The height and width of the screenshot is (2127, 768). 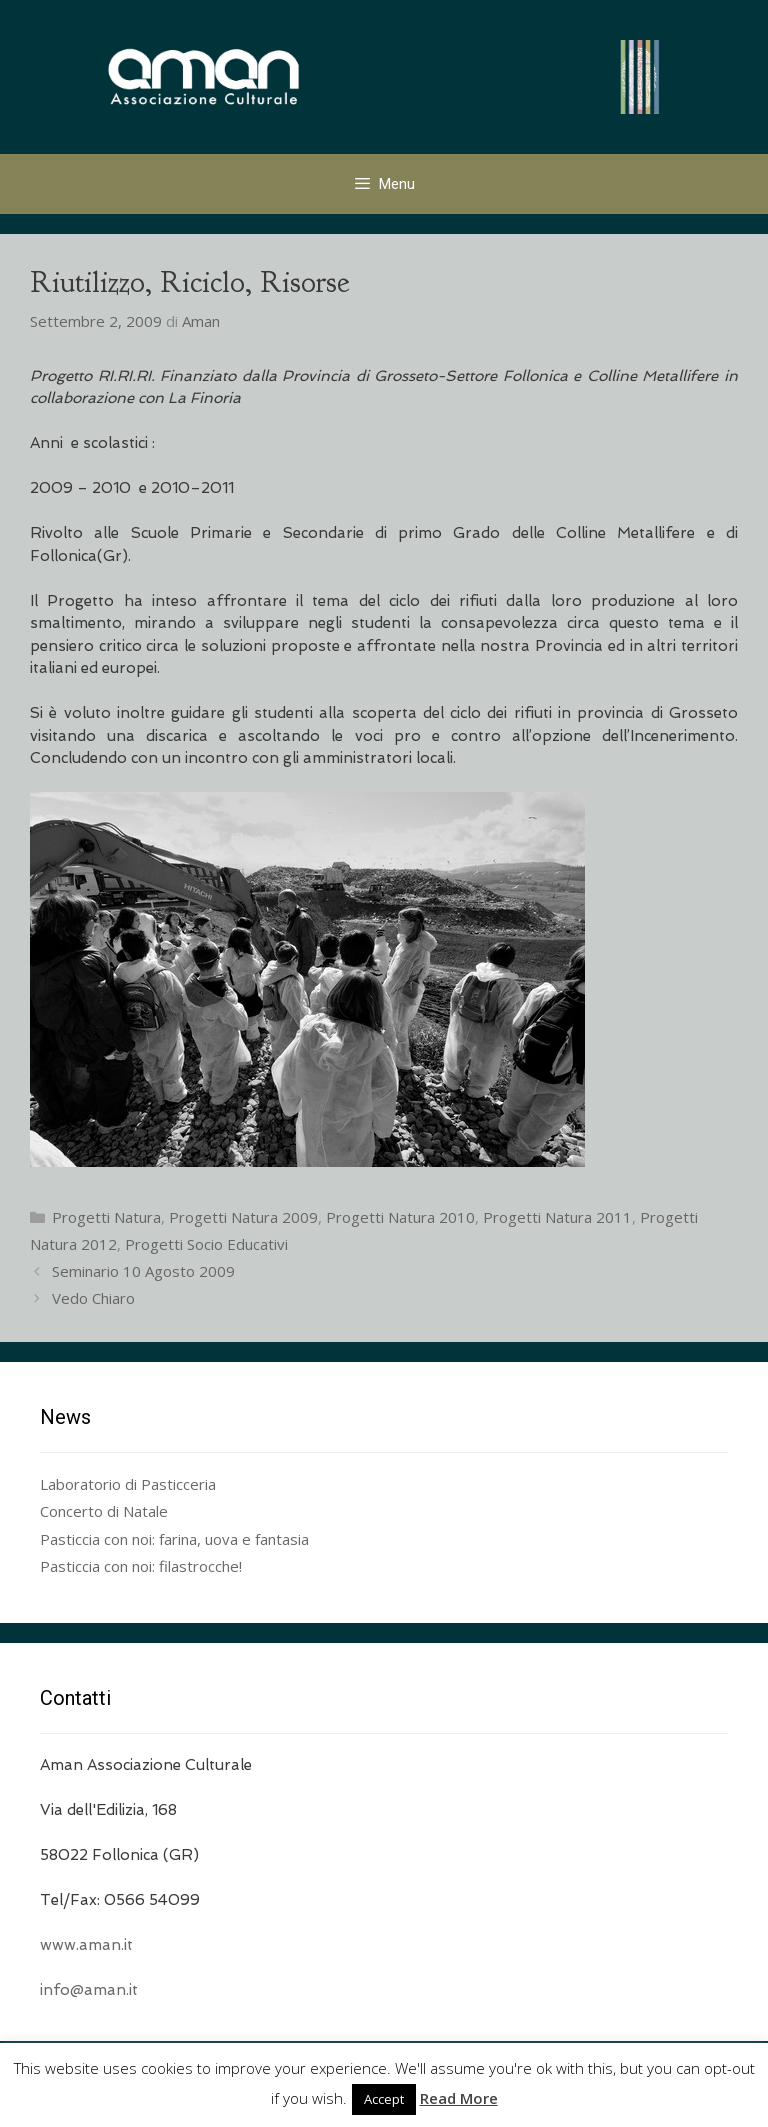 What do you see at coordinates (174, 1539) in the screenshot?
I see `Pasticcia con noi: farina, uova e fantasia` at bounding box center [174, 1539].